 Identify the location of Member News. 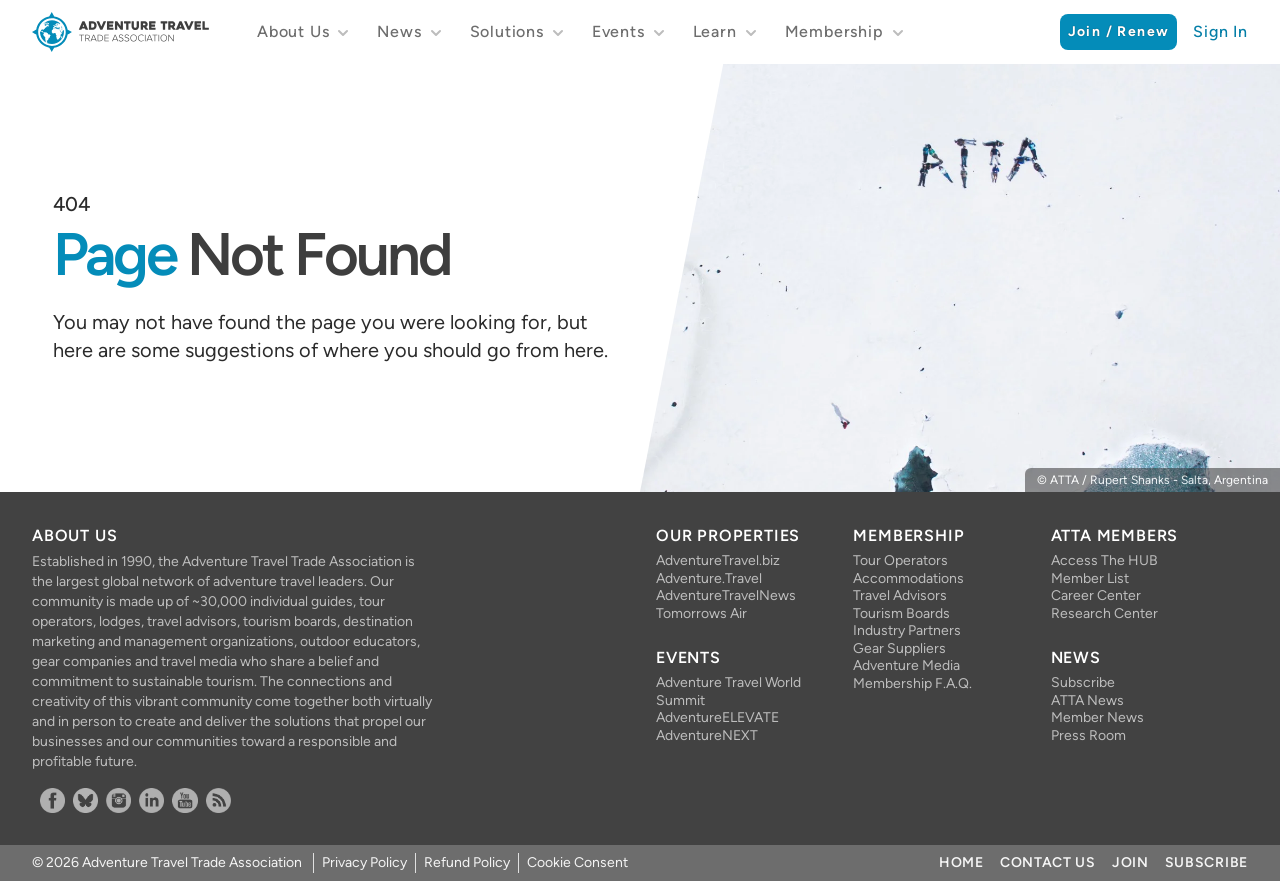
(1097, 717).